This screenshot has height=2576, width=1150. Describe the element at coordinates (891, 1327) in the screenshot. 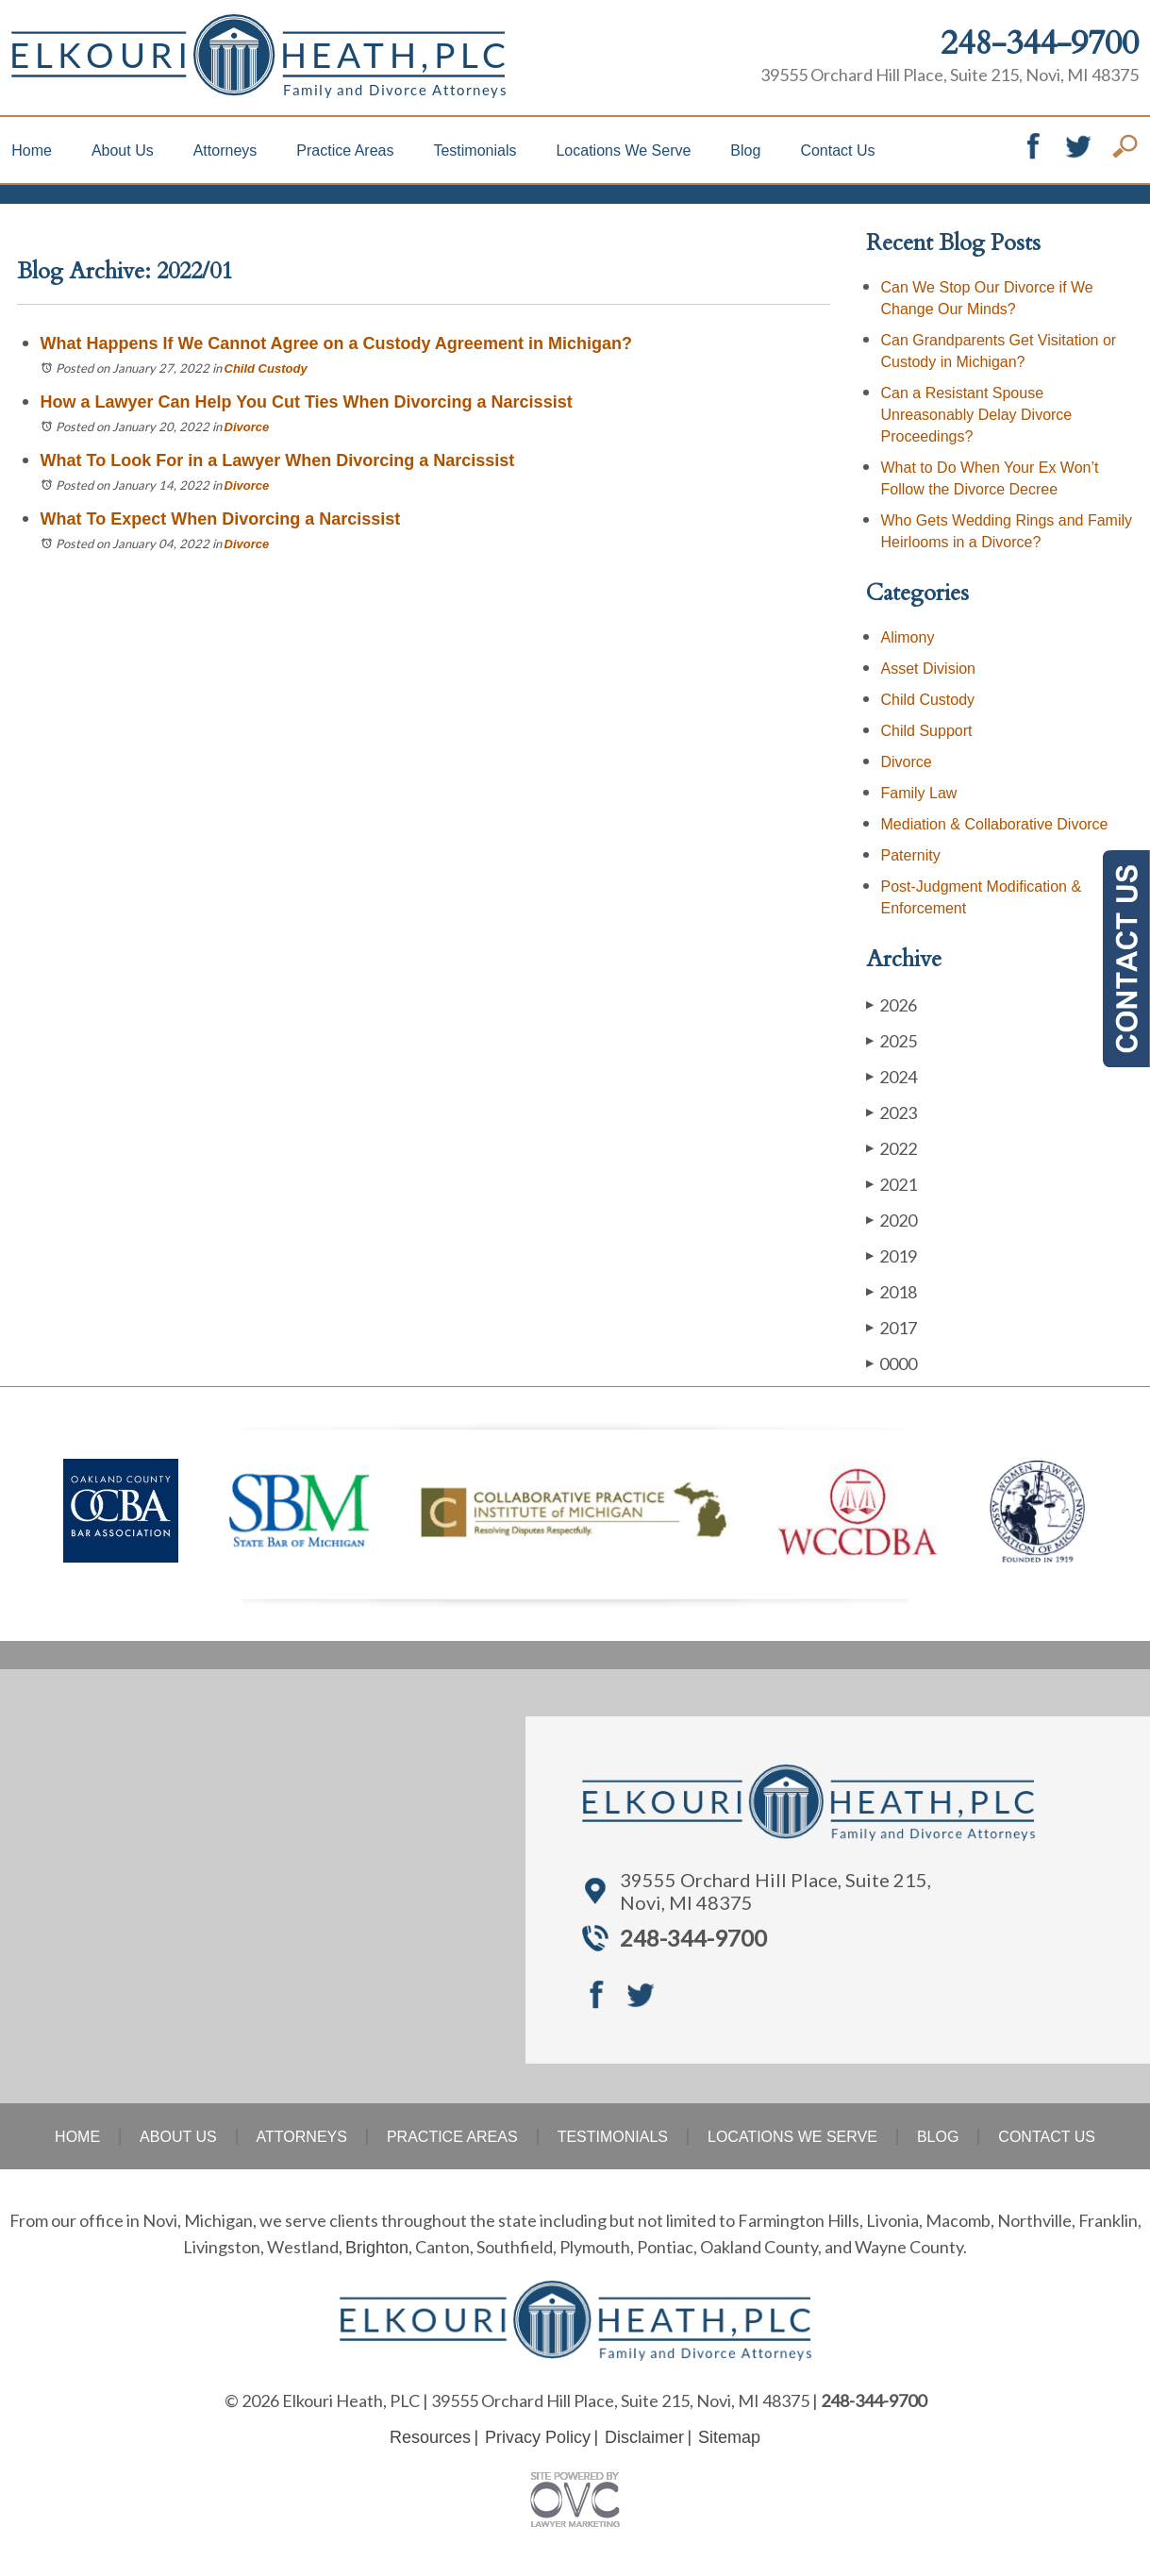

I see `2017` at that location.